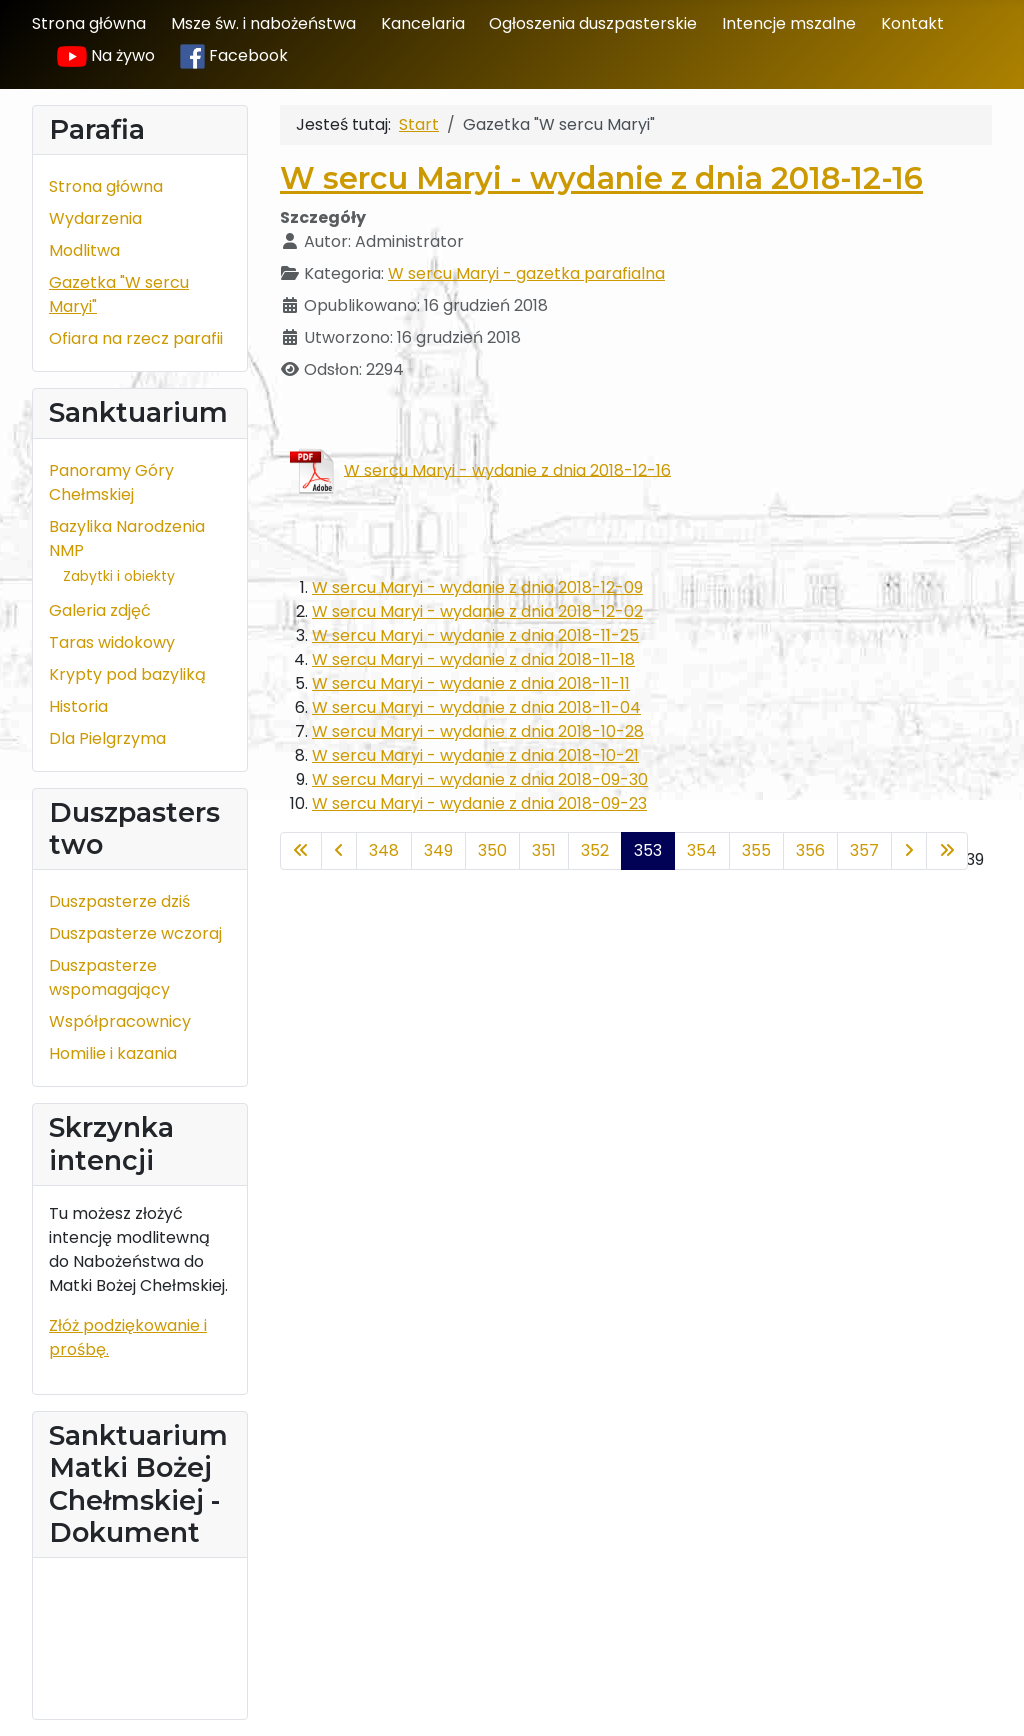 Image resolution: width=1024 pixels, height=1736 pixels. What do you see at coordinates (473, 659) in the screenshot?
I see `W sercu Maryi - wydanie z dnia 2018-11-18` at bounding box center [473, 659].